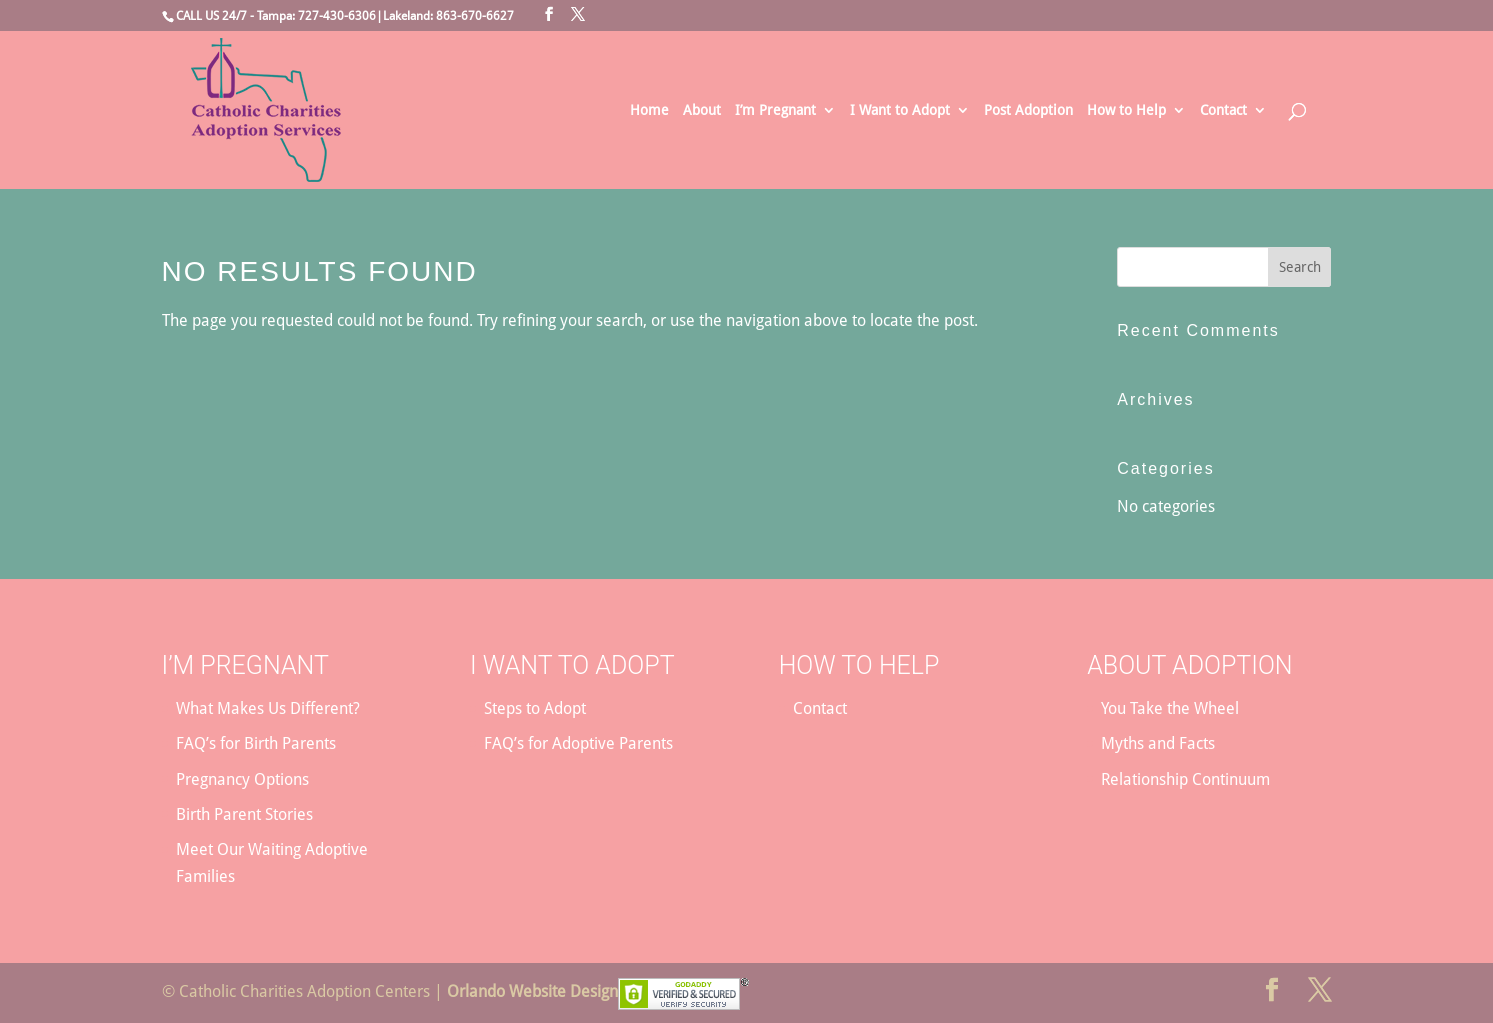 This screenshot has width=1493, height=1023. I want to click on About Adoption, so click(1189, 665).